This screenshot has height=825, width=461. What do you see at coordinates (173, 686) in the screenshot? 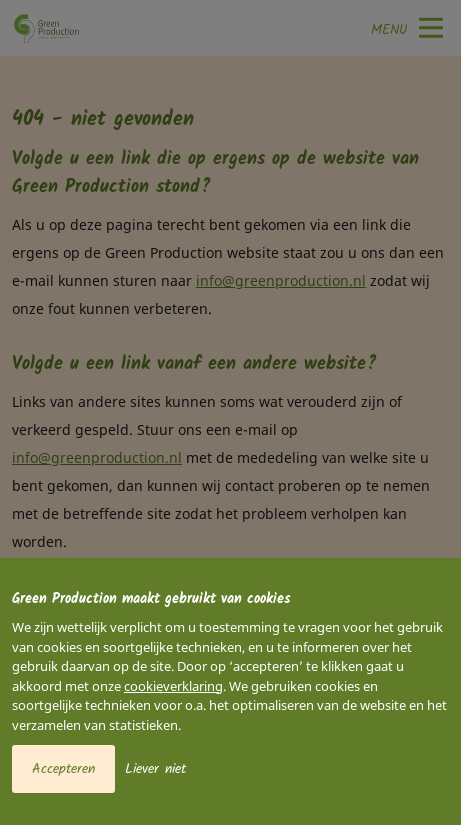
I see `cookieverklaring` at bounding box center [173, 686].